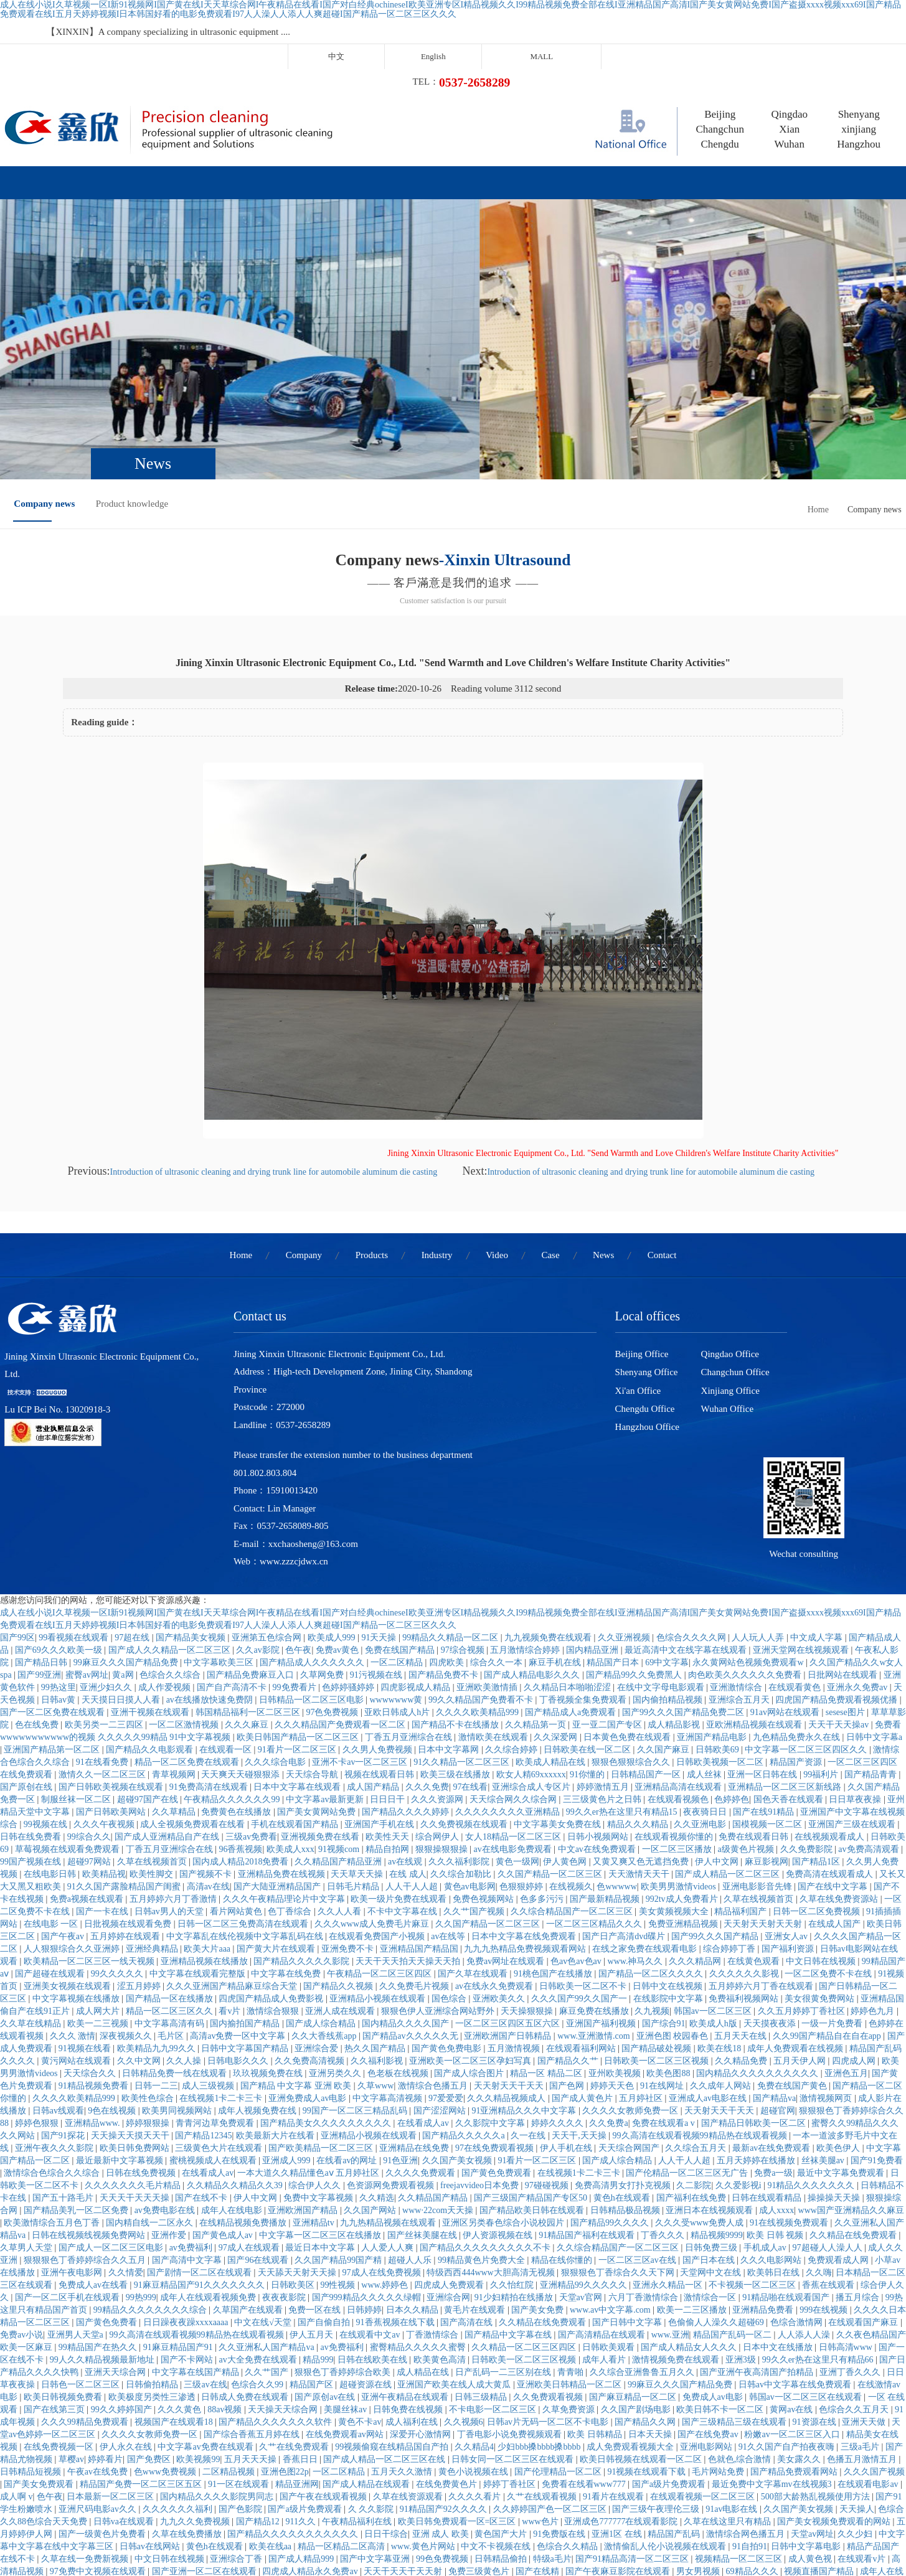  I want to click on 天天干,天天操, so click(580, 1996).